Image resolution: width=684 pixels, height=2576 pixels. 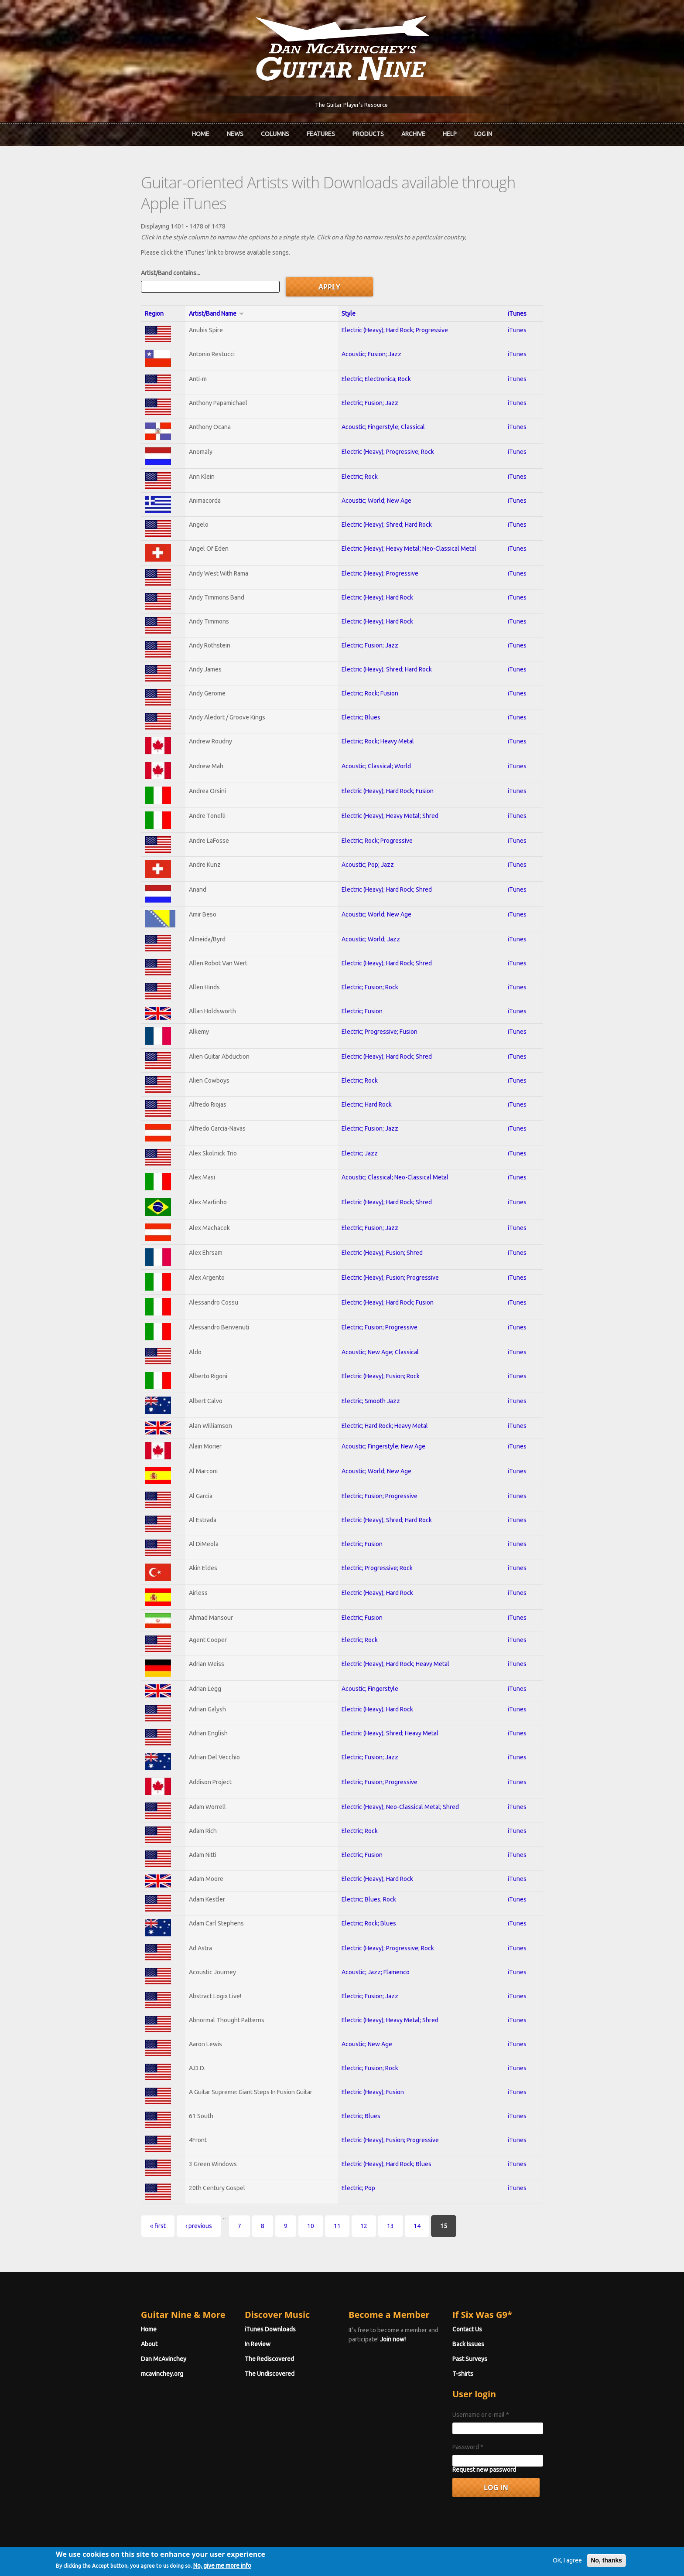 What do you see at coordinates (491, 2304) in the screenshot?
I see `Contact Us` at bounding box center [491, 2304].